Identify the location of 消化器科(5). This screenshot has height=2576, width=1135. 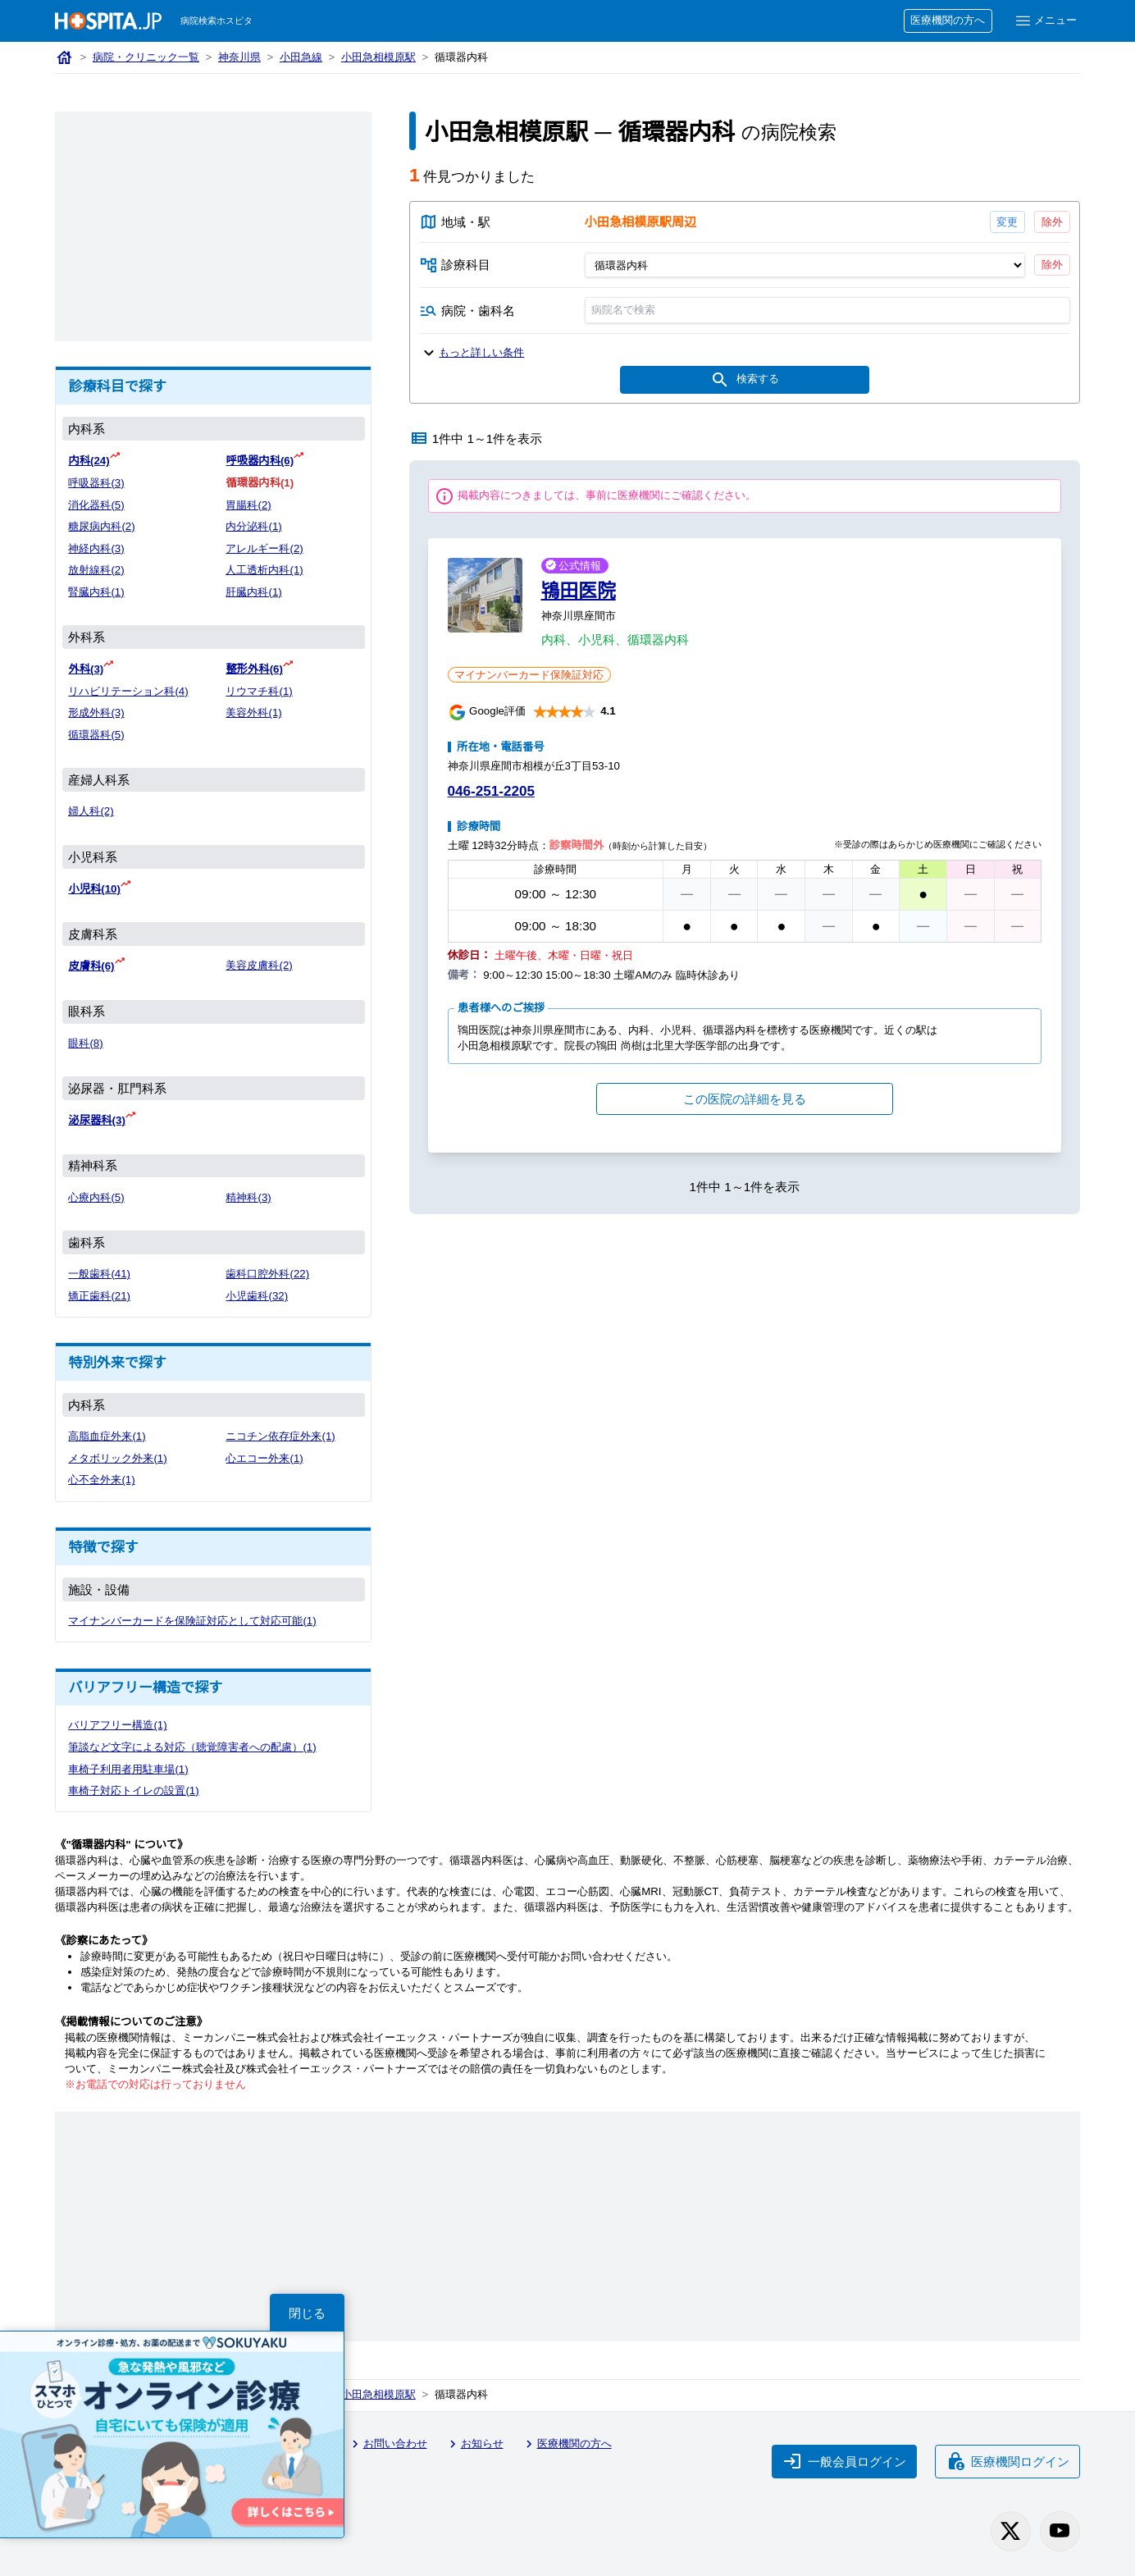
(96, 505).